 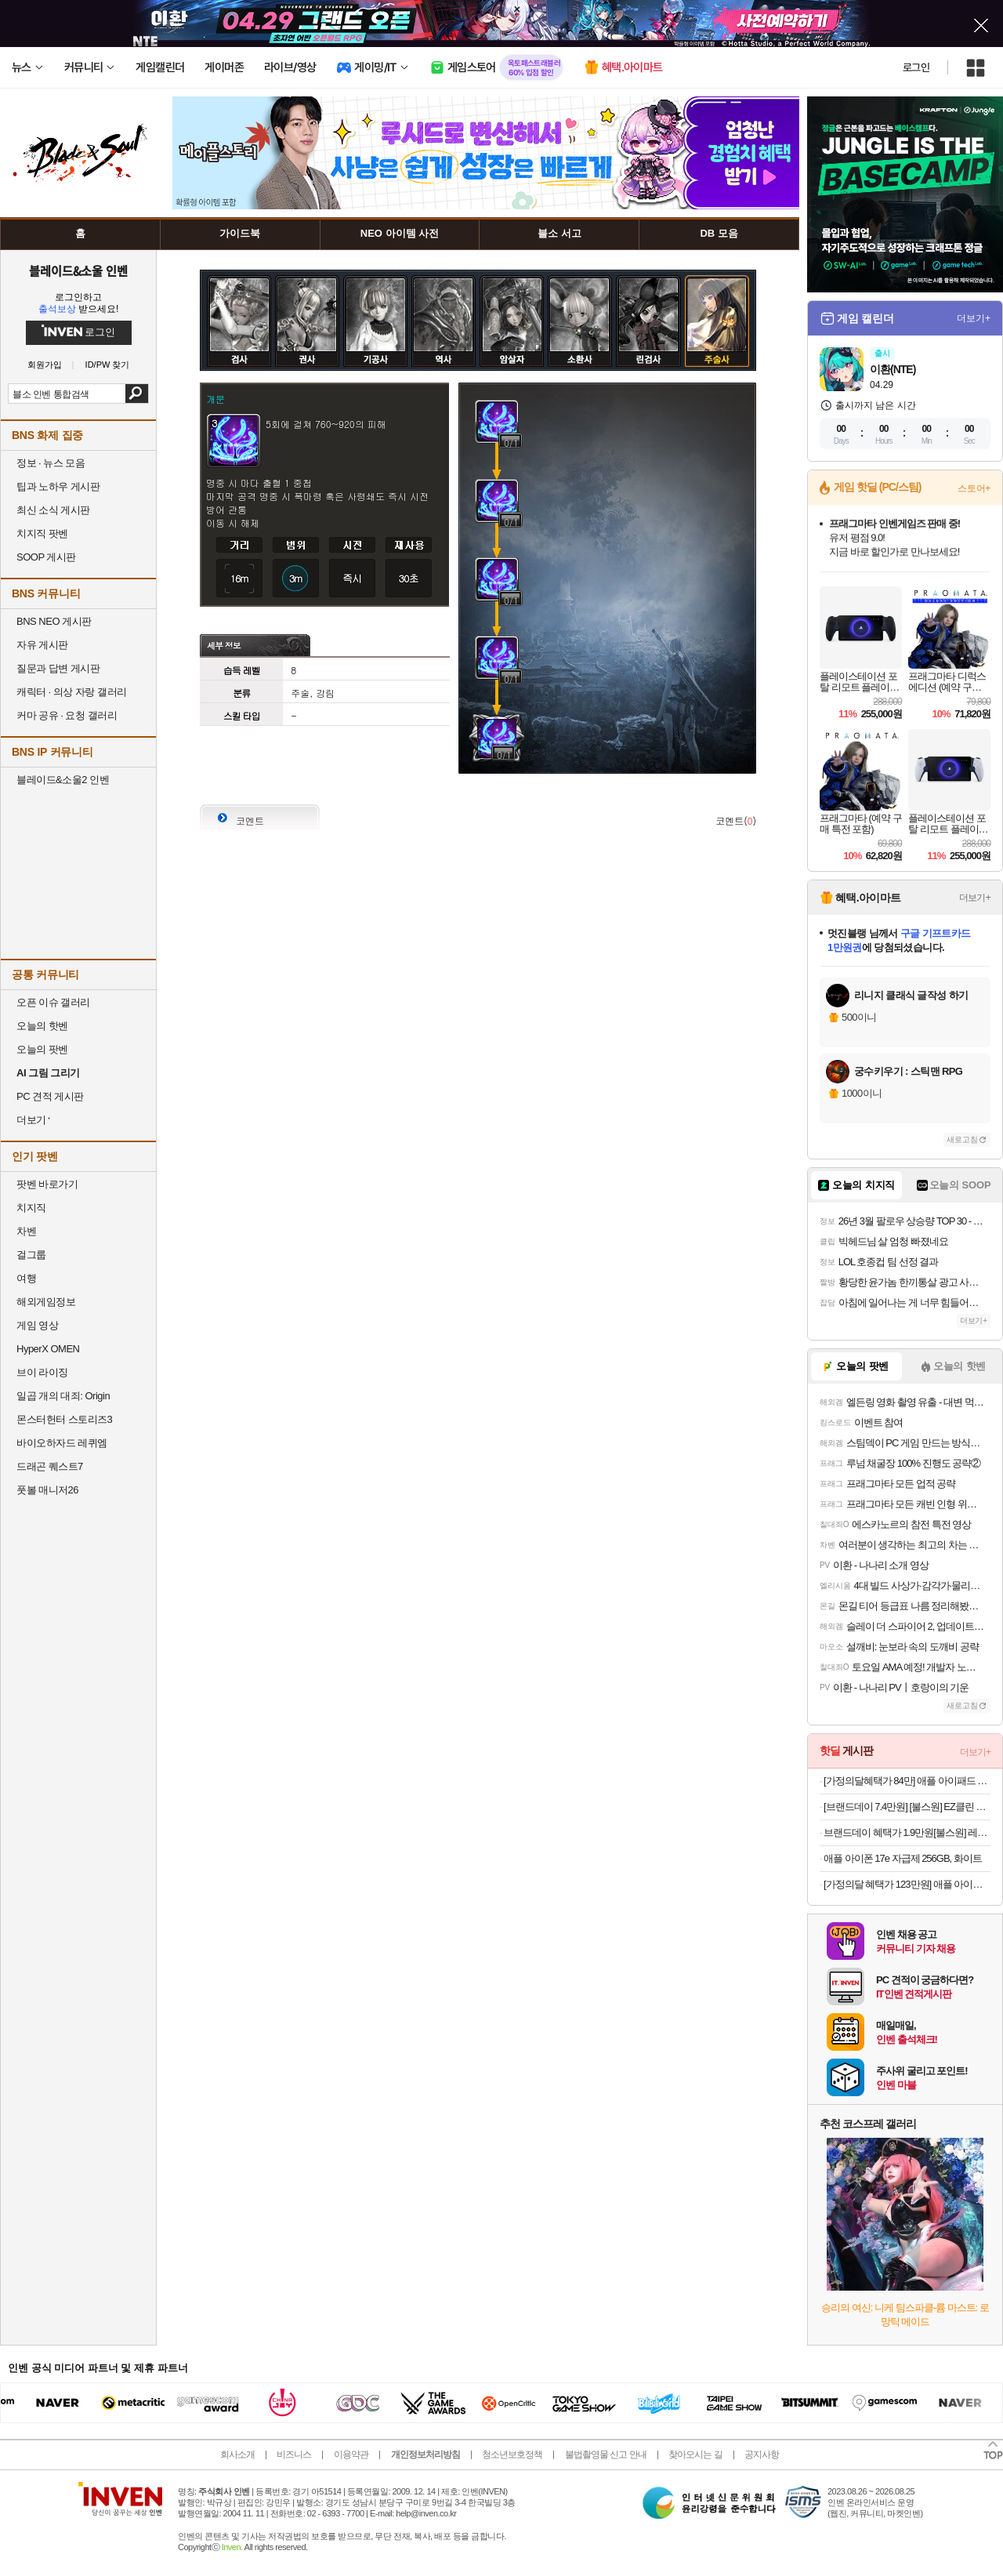 What do you see at coordinates (66, 715) in the screenshot?
I see `커마 공유 · 요청 갤러리` at bounding box center [66, 715].